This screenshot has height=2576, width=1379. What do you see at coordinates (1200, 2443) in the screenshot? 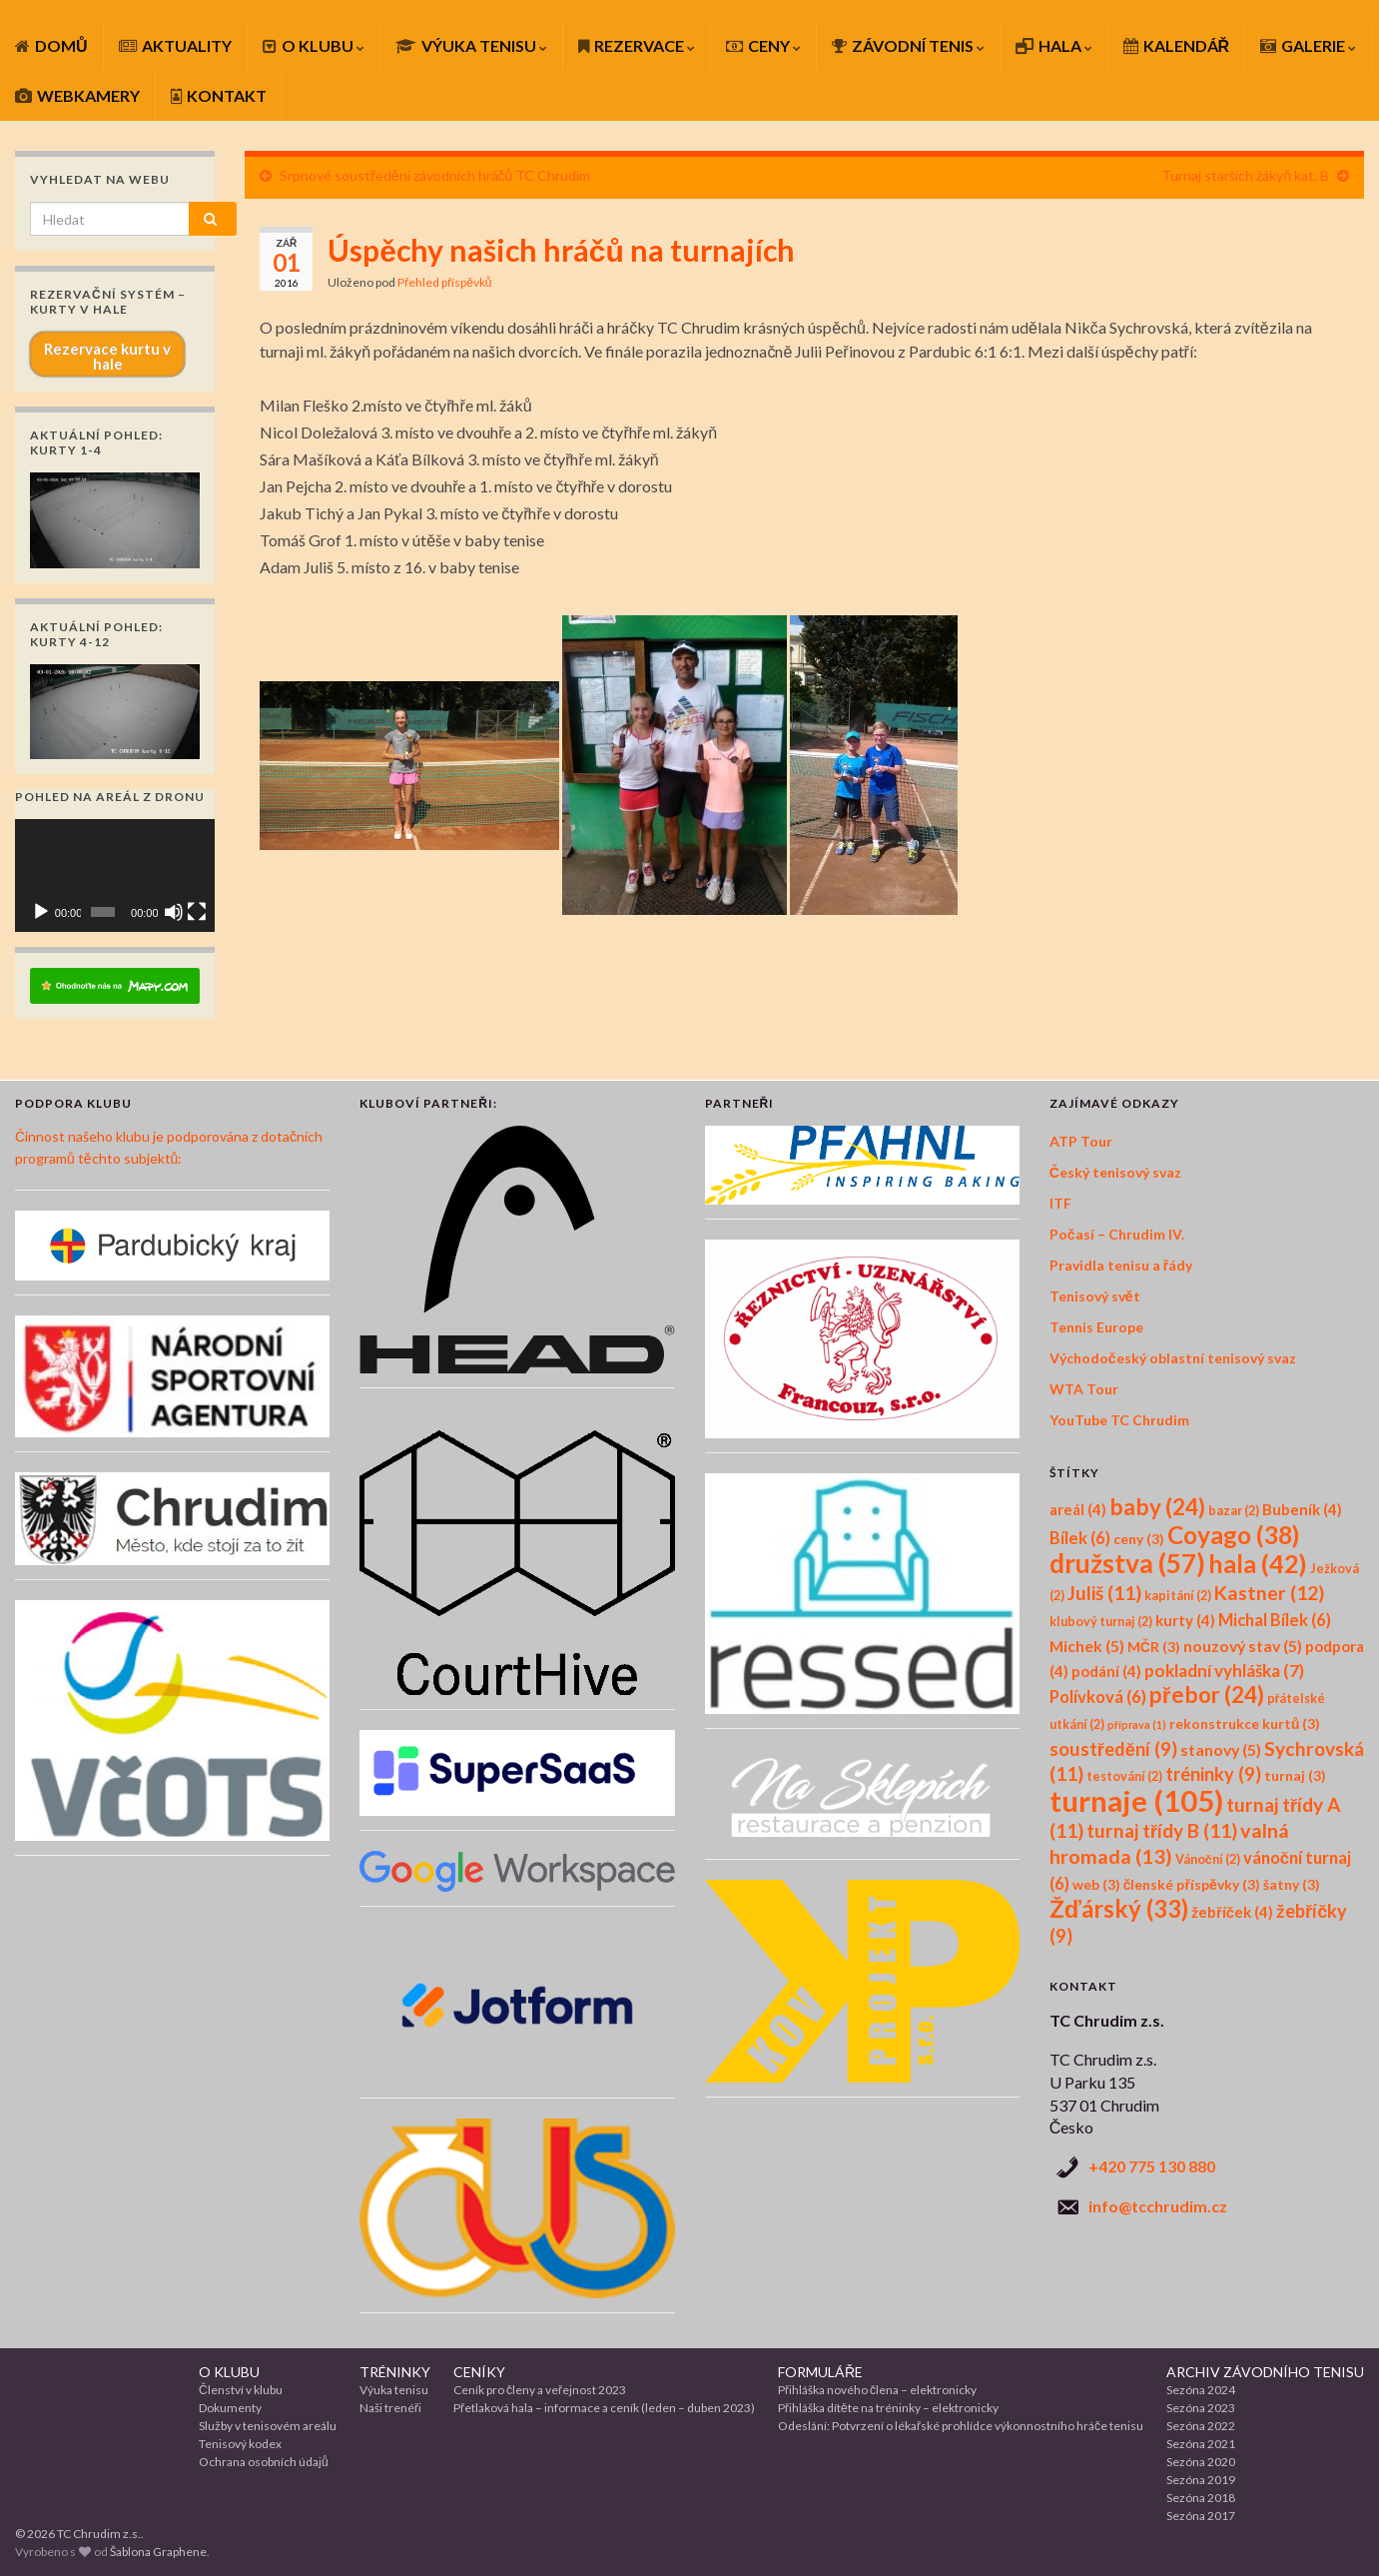
I see `Sezóna 2021` at bounding box center [1200, 2443].